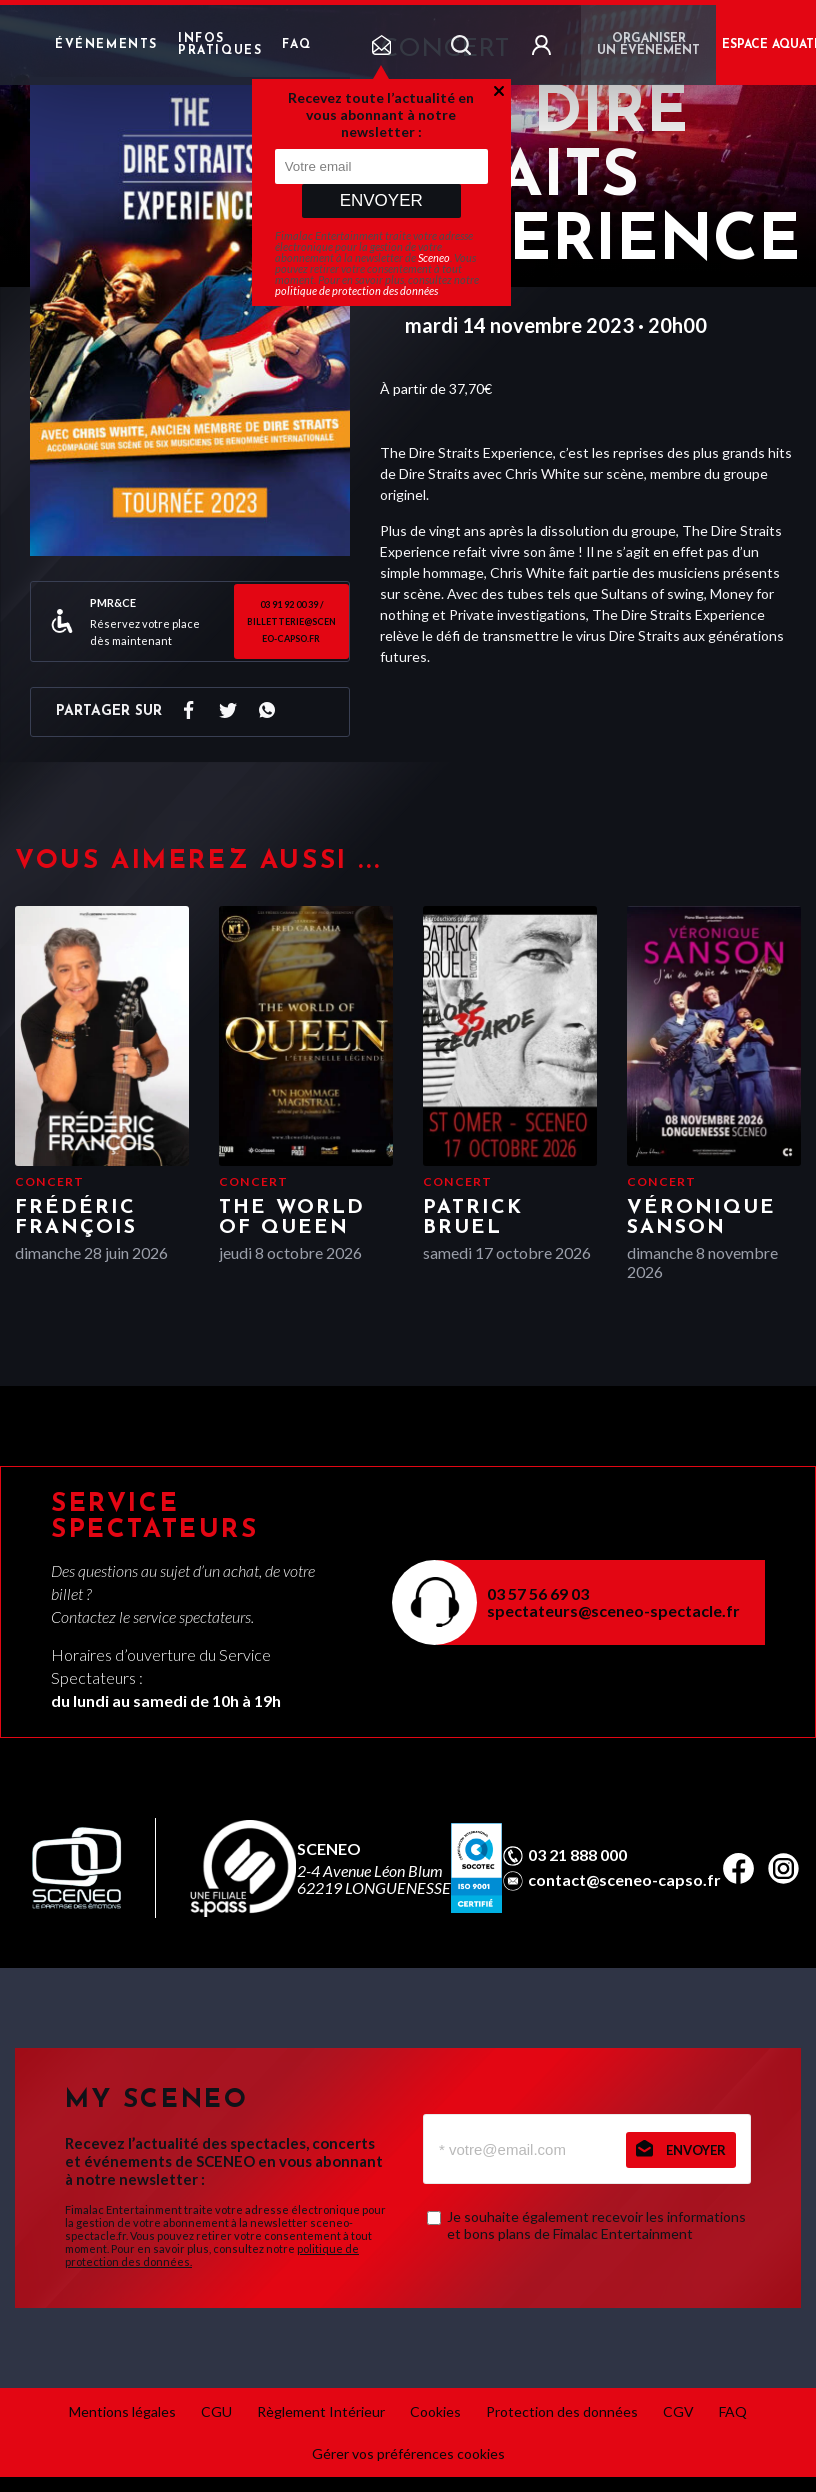 The width and height of the screenshot is (816, 2492). What do you see at coordinates (321, 2411) in the screenshot?
I see `Règlement Intérieur` at bounding box center [321, 2411].